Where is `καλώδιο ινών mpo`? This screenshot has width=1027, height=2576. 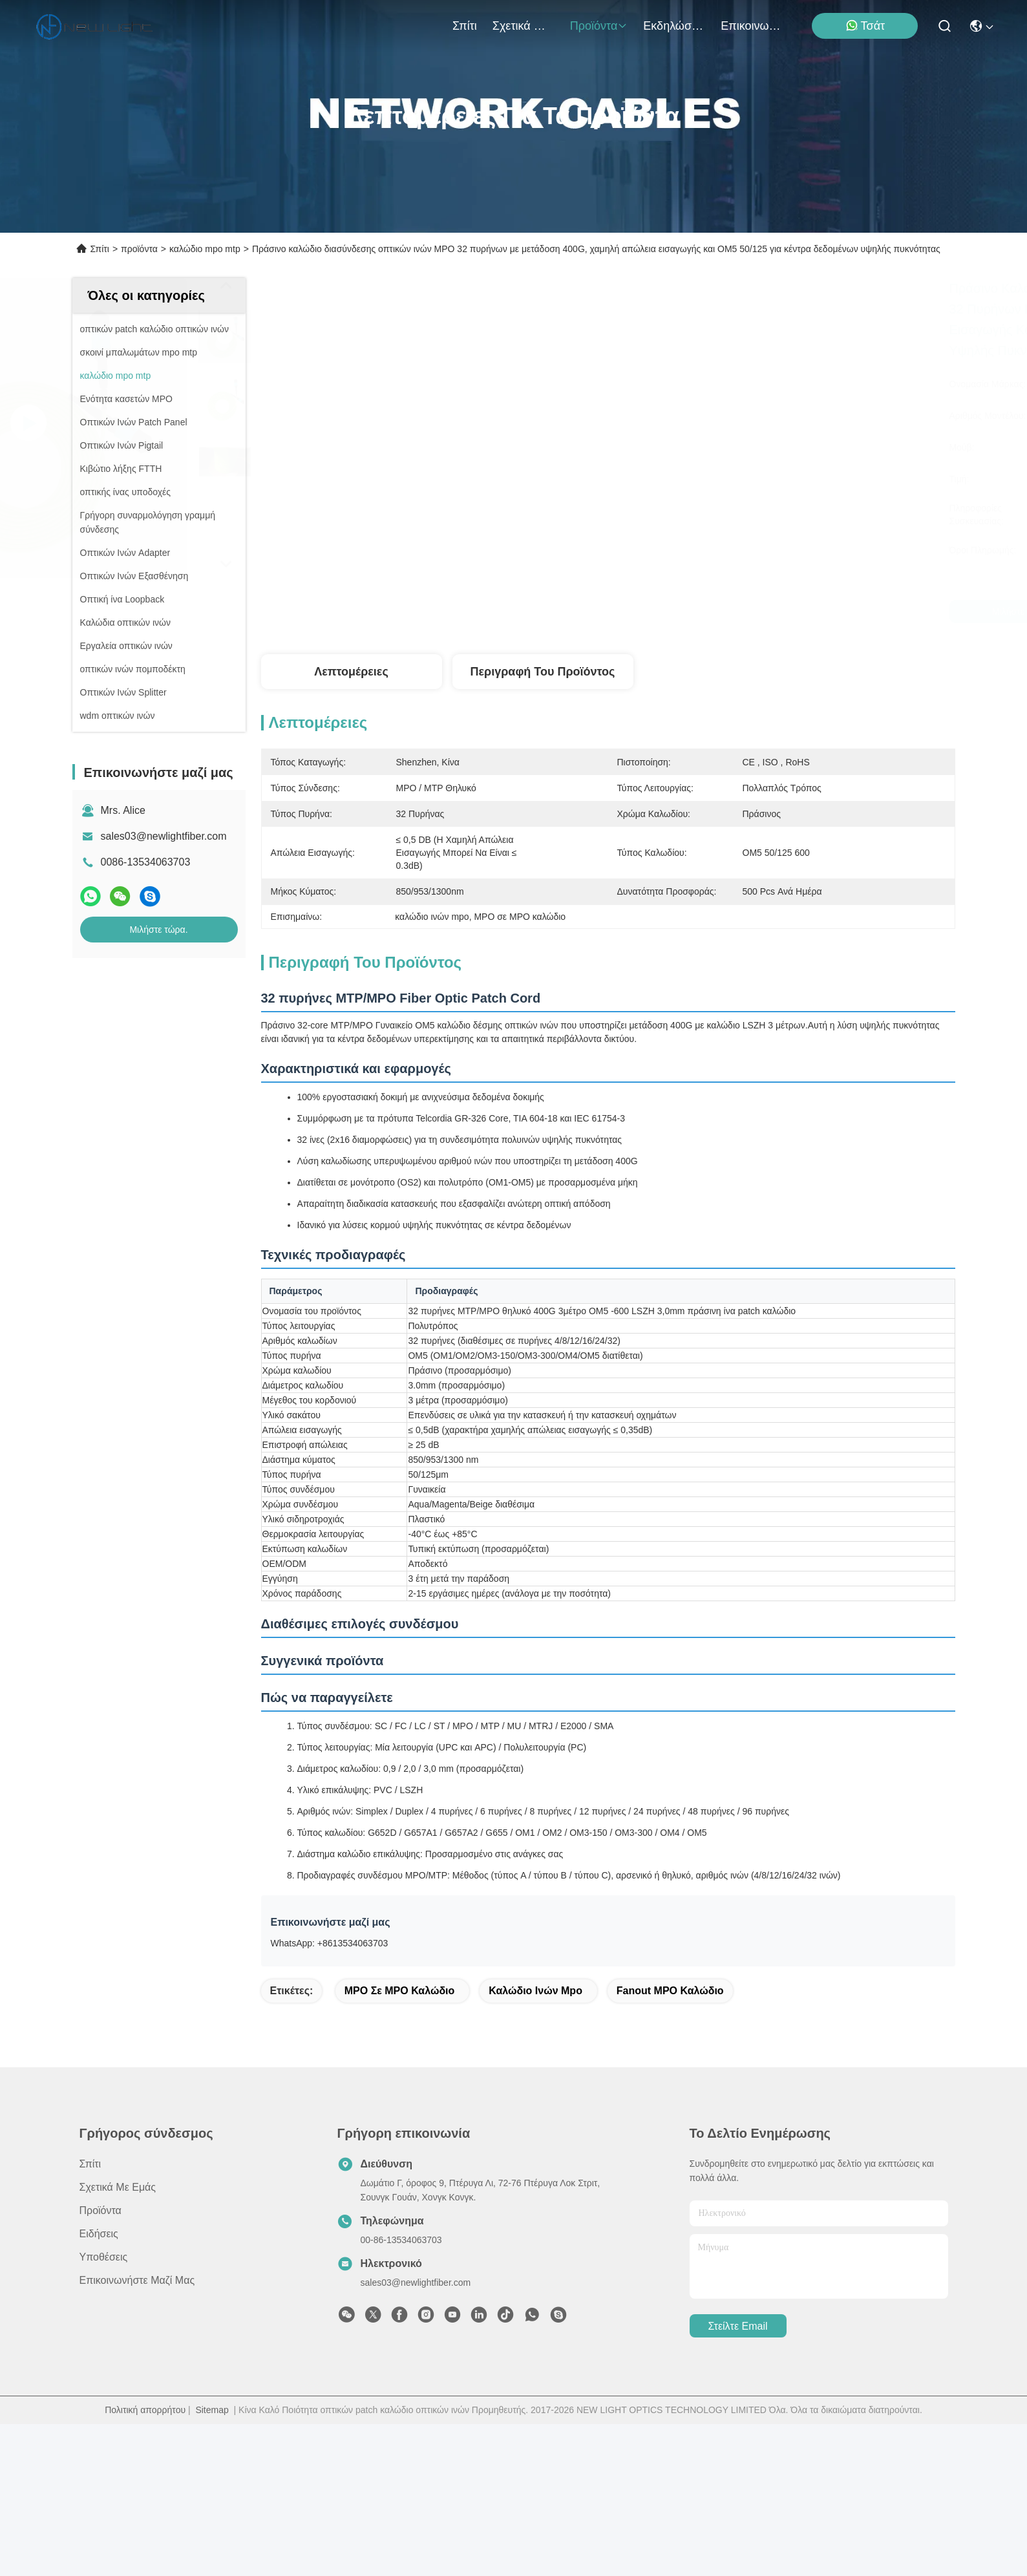
καλώδιο ινών mpo is located at coordinates (535, 2142).